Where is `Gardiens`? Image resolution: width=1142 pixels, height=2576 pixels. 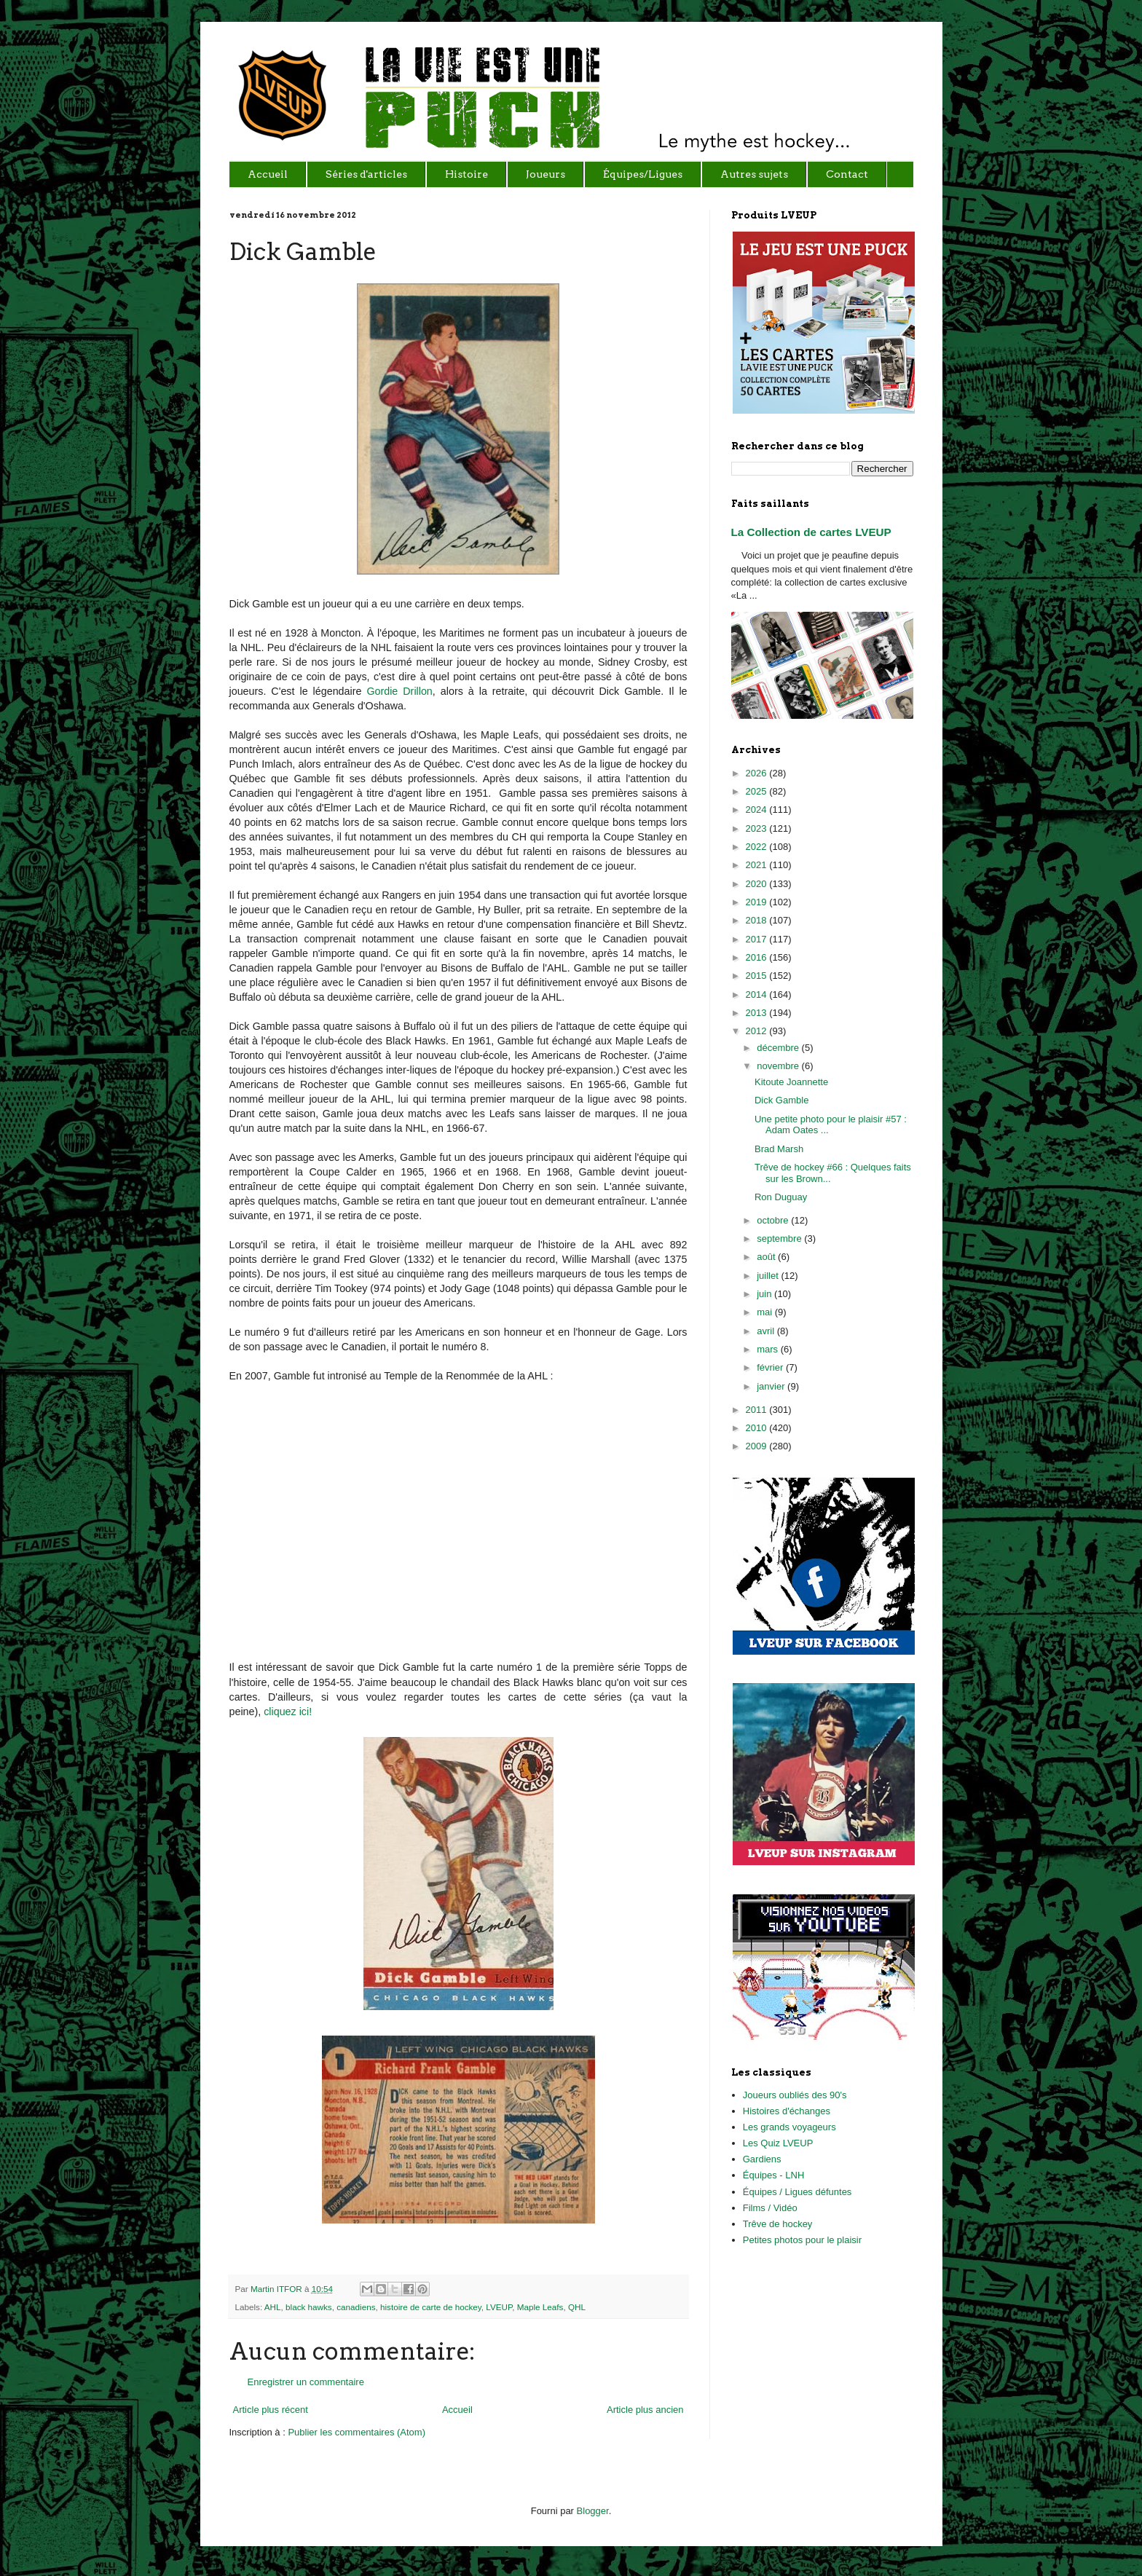
Gardiens is located at coordinates (762, 2159).